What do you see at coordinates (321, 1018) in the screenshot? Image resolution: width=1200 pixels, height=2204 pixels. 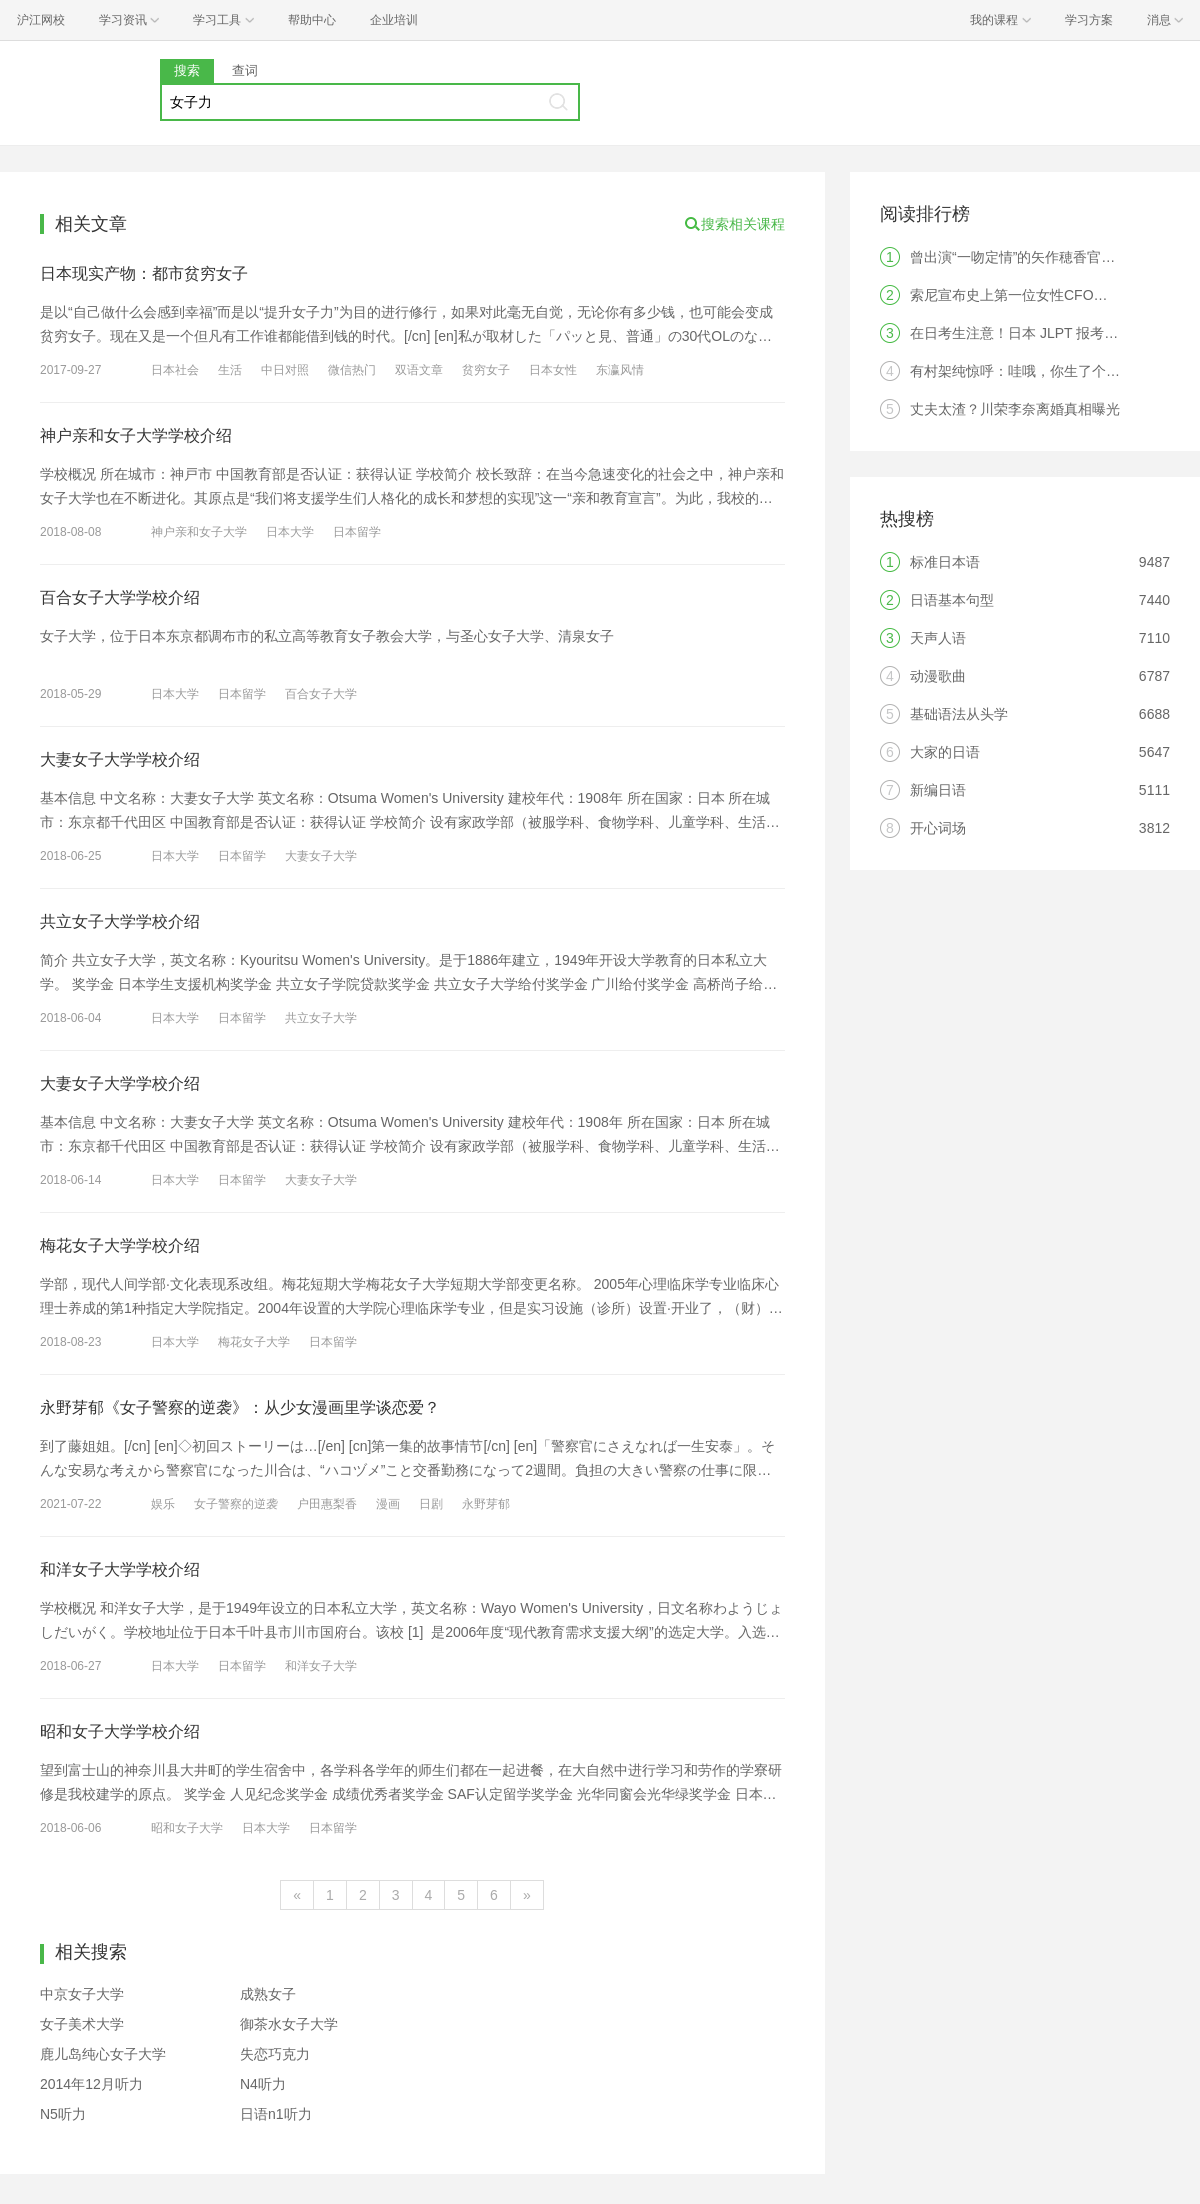 I see `共立女子大学` at bounding box center [321, 1018].